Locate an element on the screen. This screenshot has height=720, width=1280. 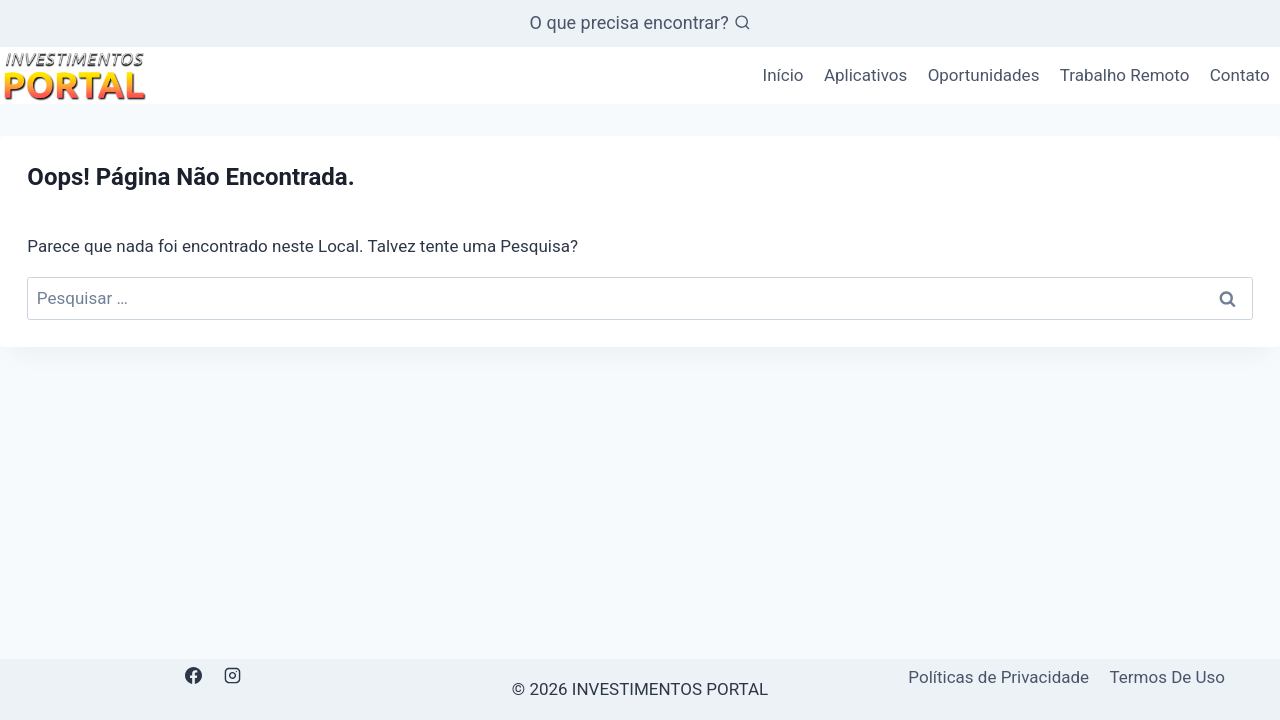
[Visualizar Formulário de Pesquisa] is located at coordinates (640, 23).